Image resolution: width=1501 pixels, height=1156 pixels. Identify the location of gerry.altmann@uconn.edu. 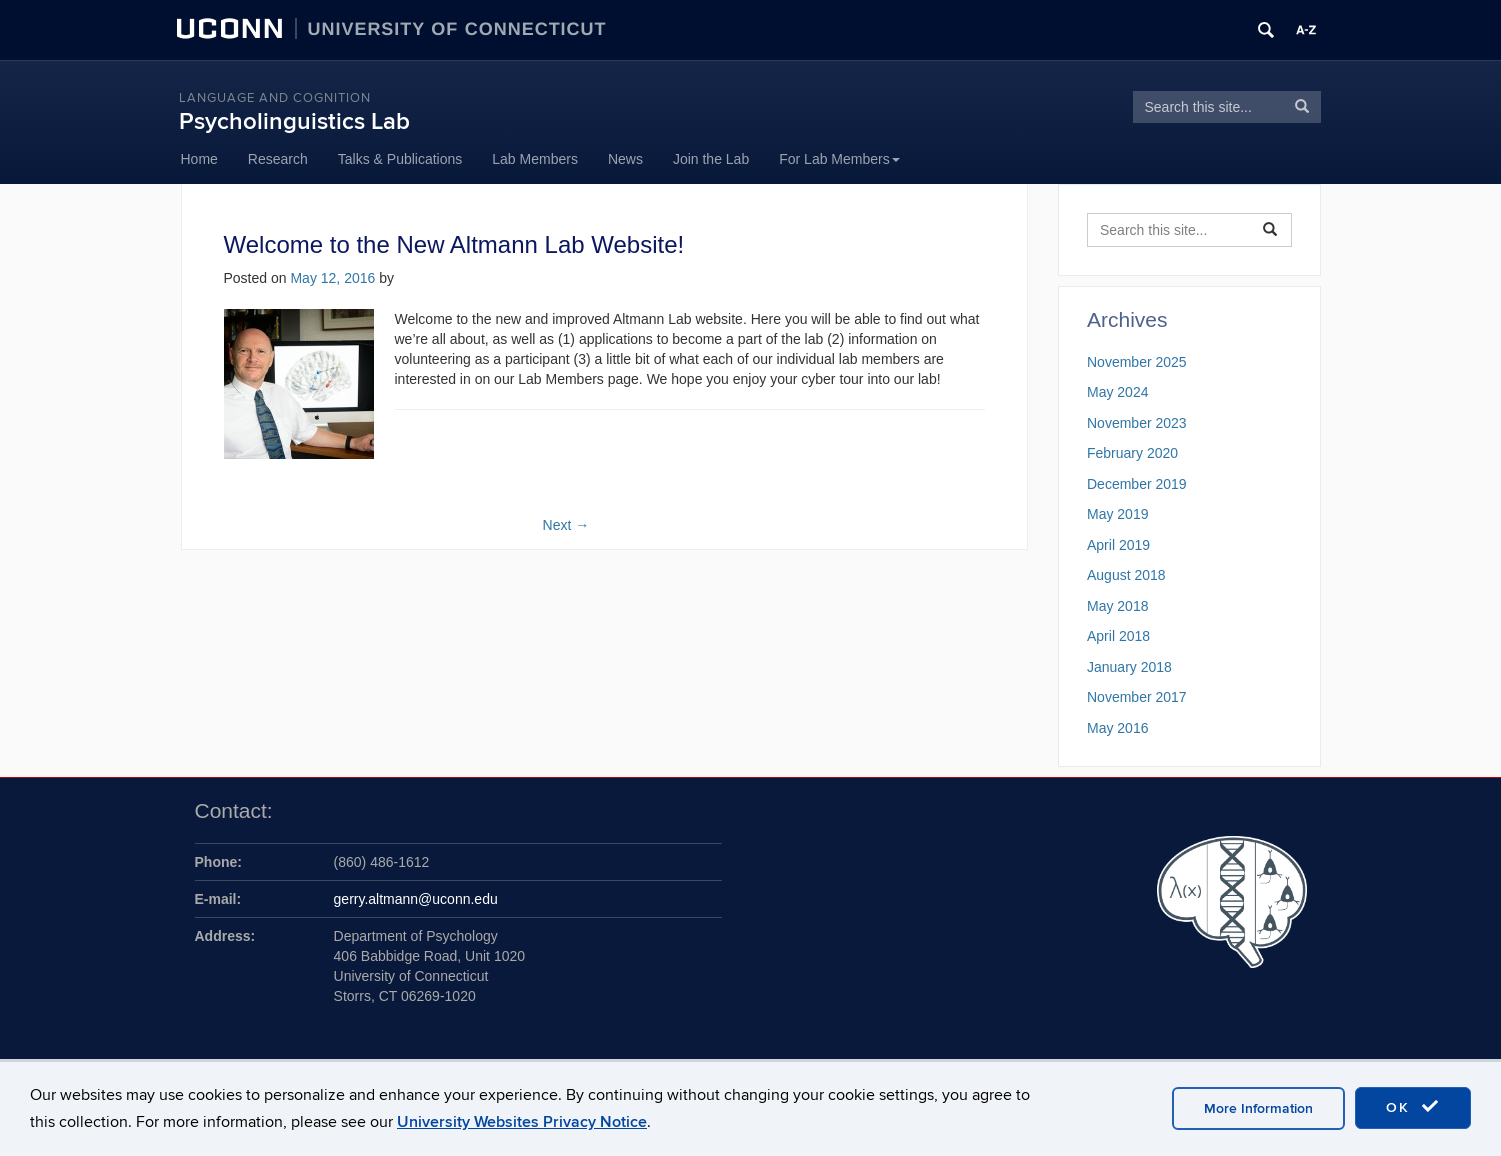
(416, 899).